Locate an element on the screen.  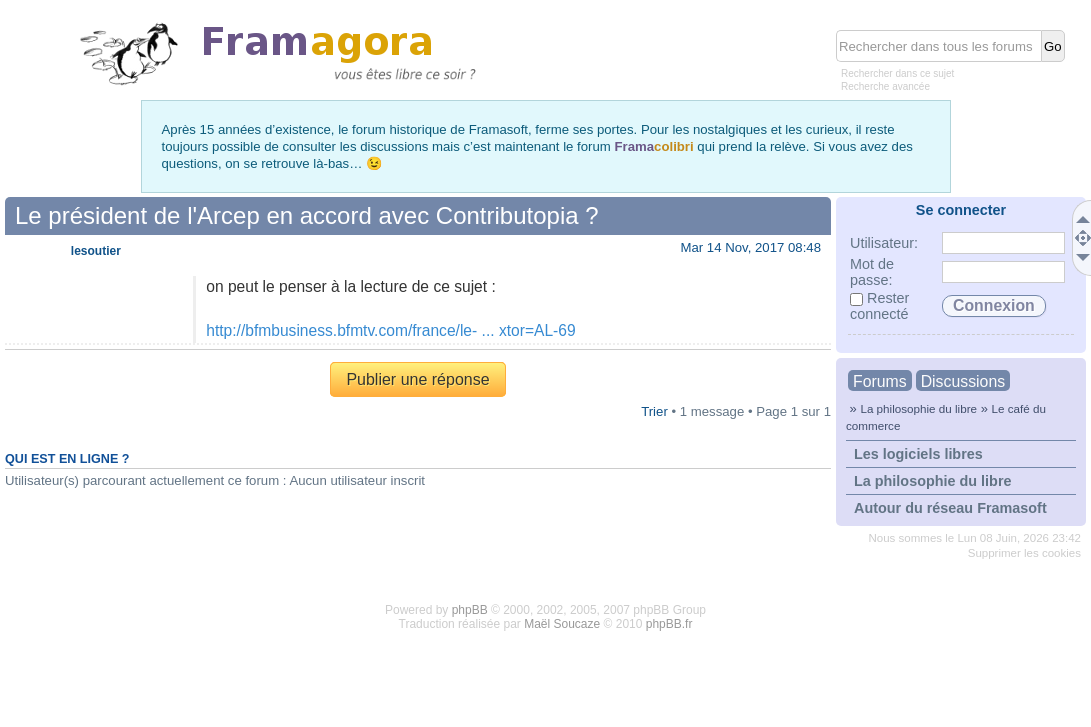
http://bfmbusiness.bfmtv.com/france/le- ... xtor=AL-69 is located at coordinates (390, 330).